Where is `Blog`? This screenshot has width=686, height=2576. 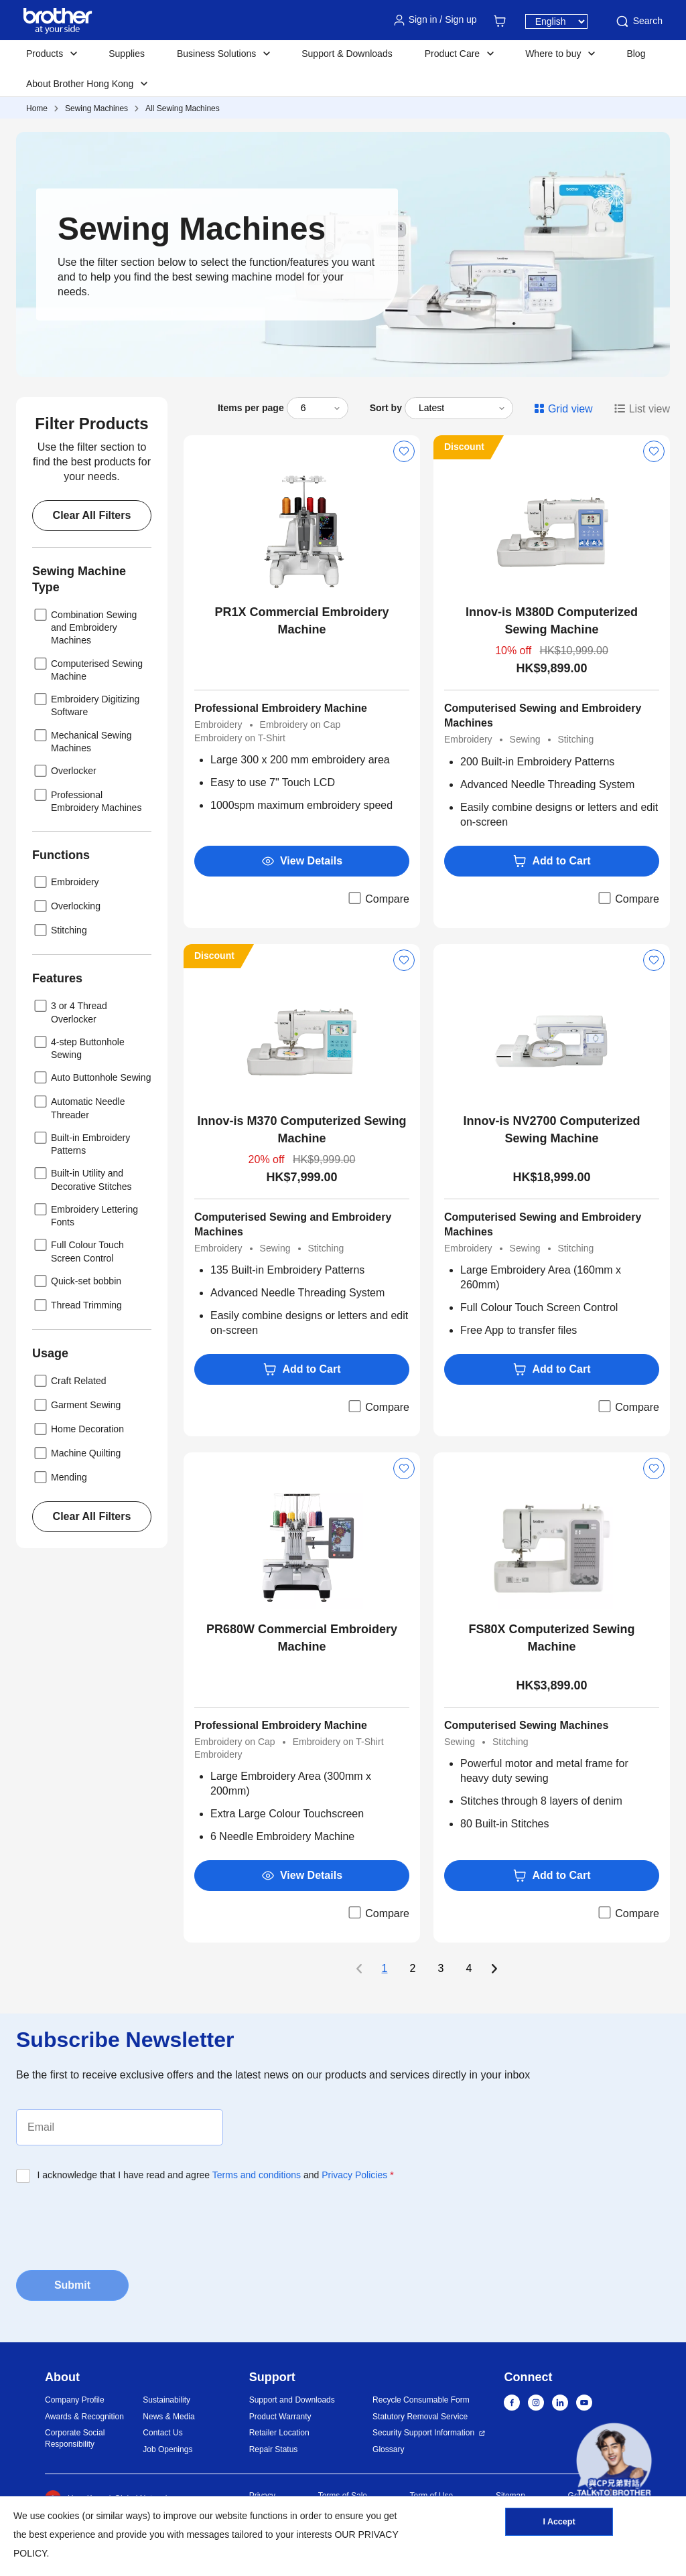
Blog is located at coordinates (635, 53).